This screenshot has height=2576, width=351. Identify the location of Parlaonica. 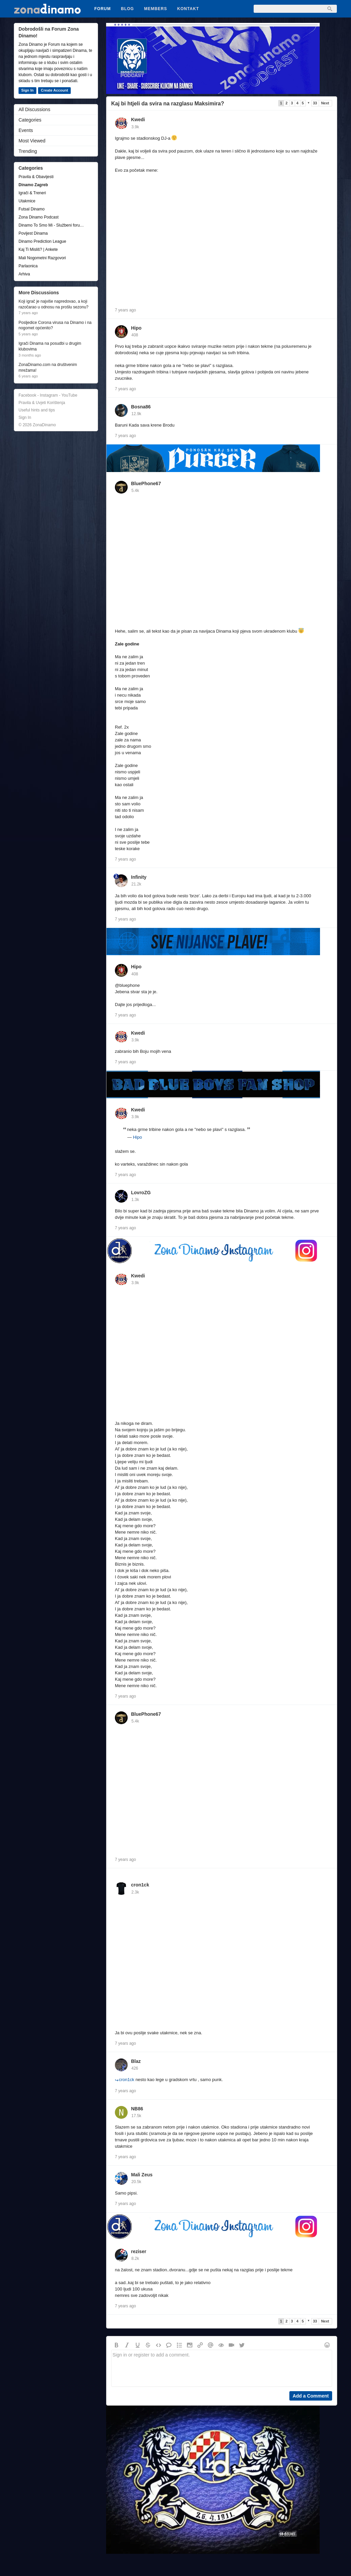
(28, 266).